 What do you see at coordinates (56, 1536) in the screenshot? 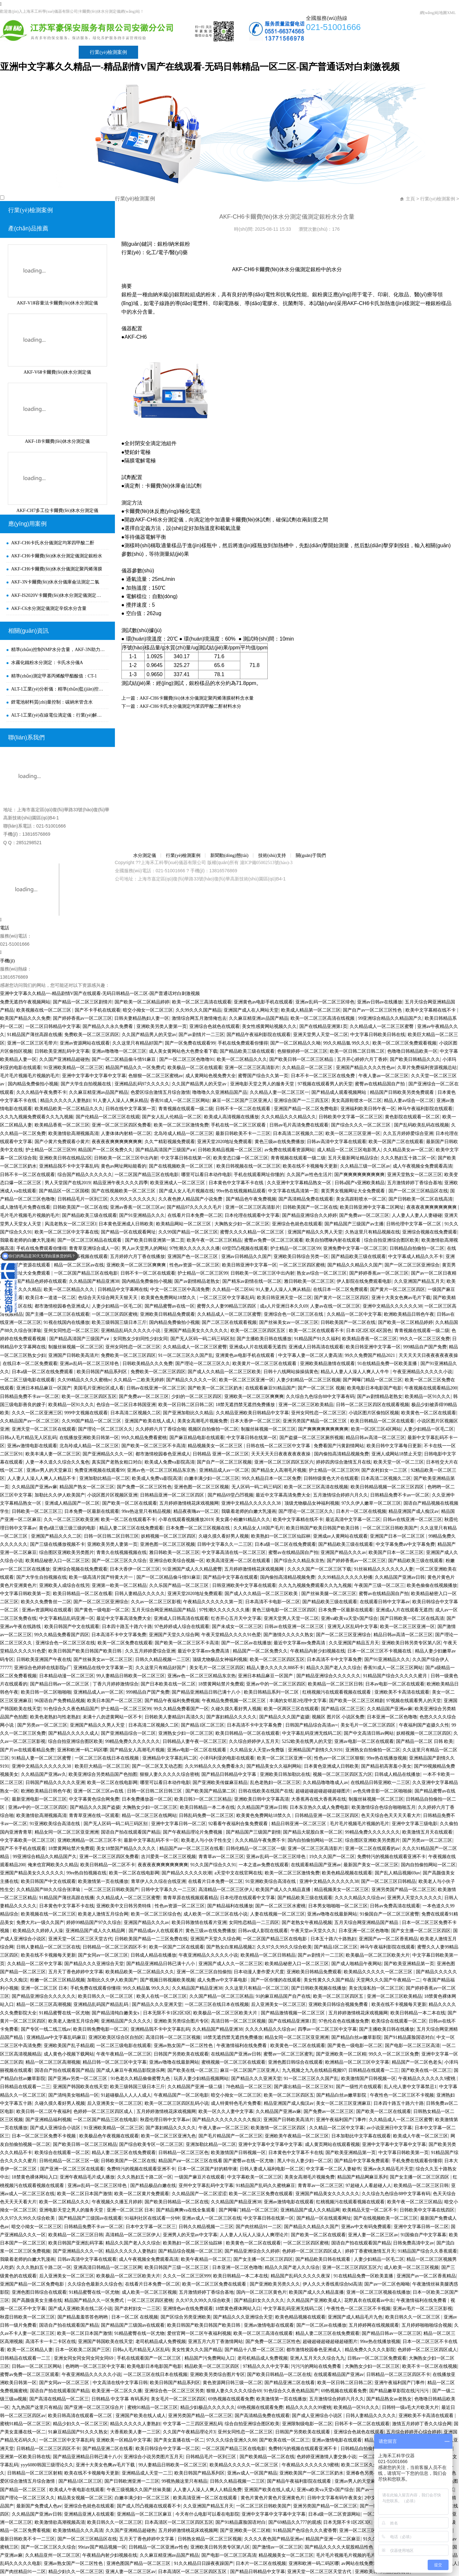
I see `亚洲国产精品久久久二区` at bounding box center [56, 1536].